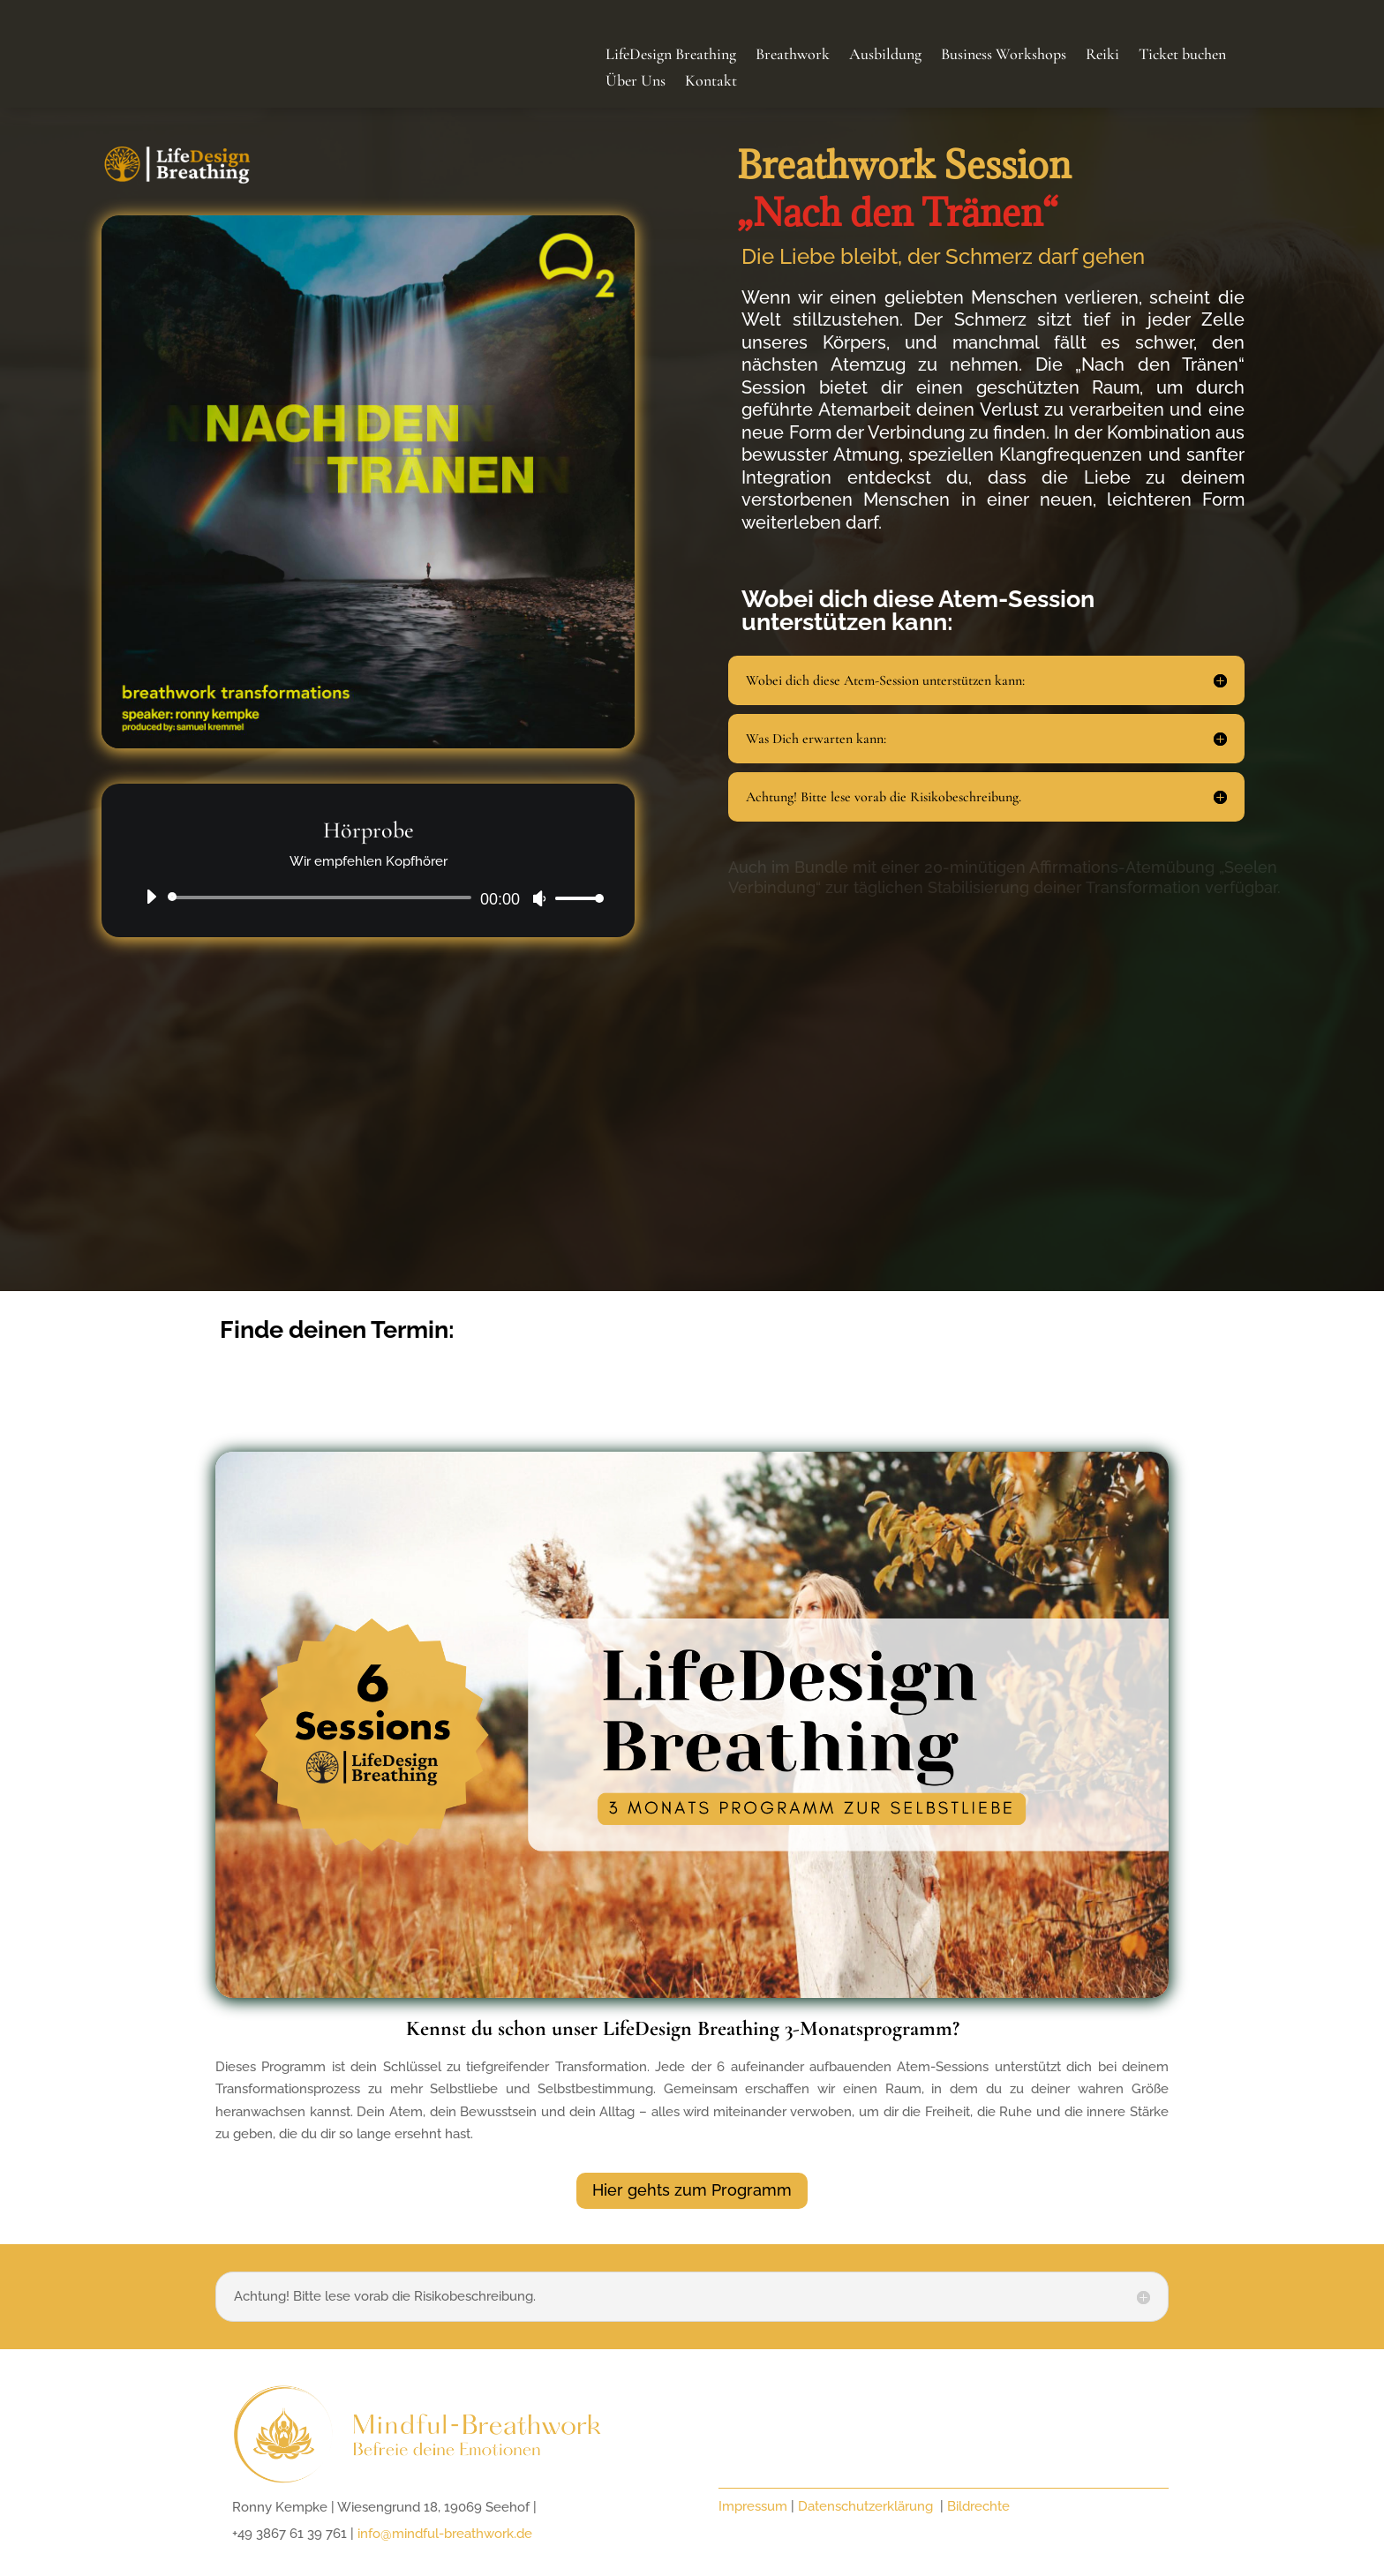  What do you see at coordinates (793, 56) in the screenshot?
I see `Breathwork` at bounding box center [793, 56].